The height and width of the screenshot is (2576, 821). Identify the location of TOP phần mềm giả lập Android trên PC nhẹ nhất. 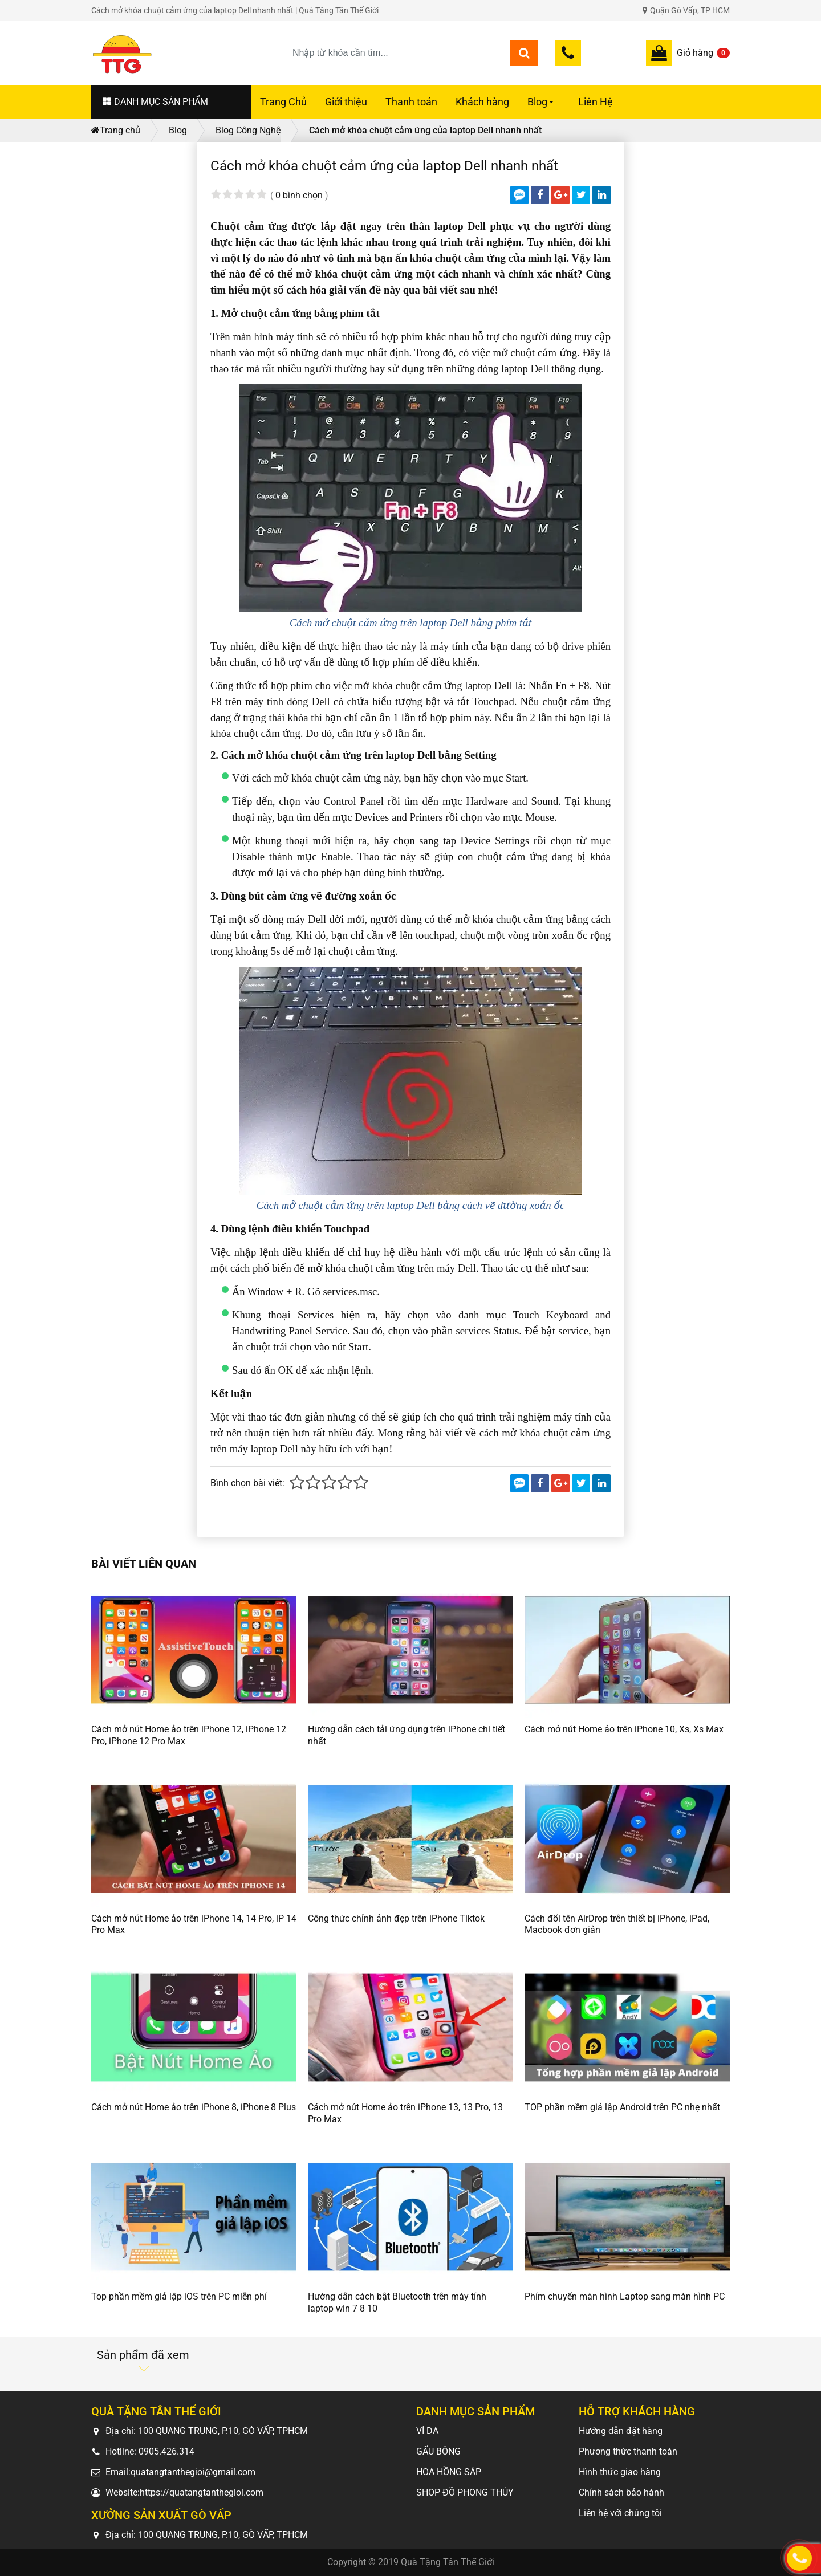
(622, 2107).